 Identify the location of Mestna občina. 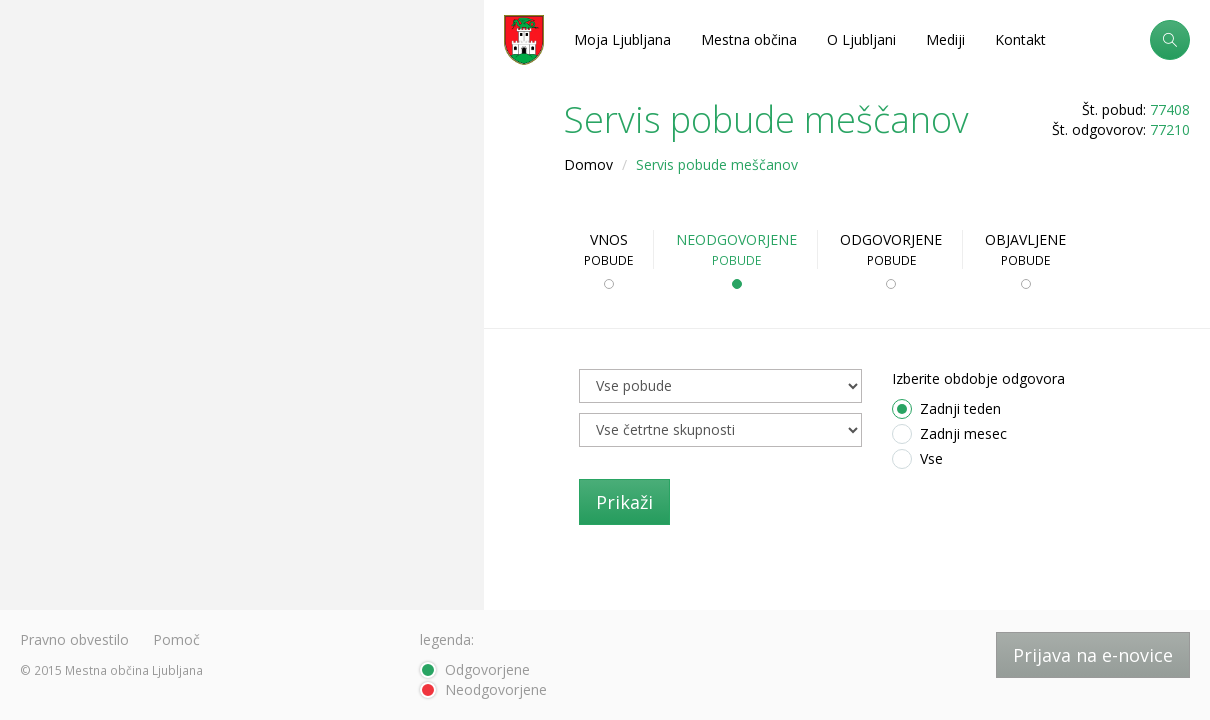
(749, 39).